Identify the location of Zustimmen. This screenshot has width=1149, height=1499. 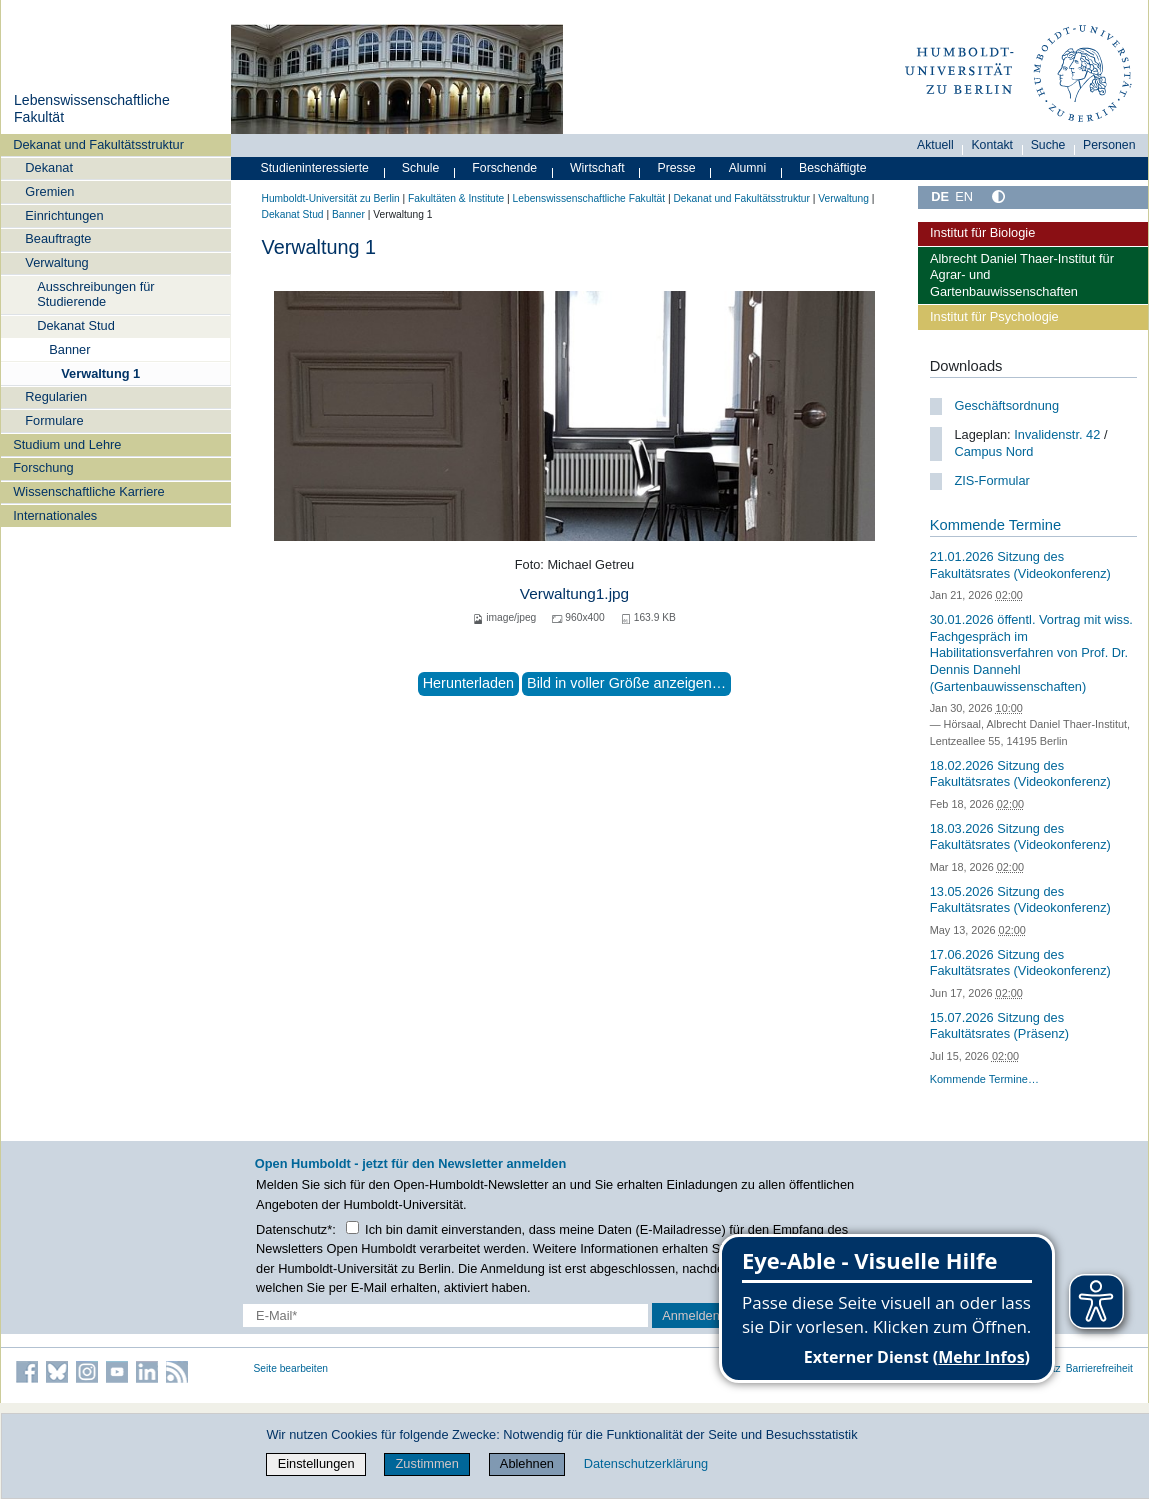
(427, 1463).